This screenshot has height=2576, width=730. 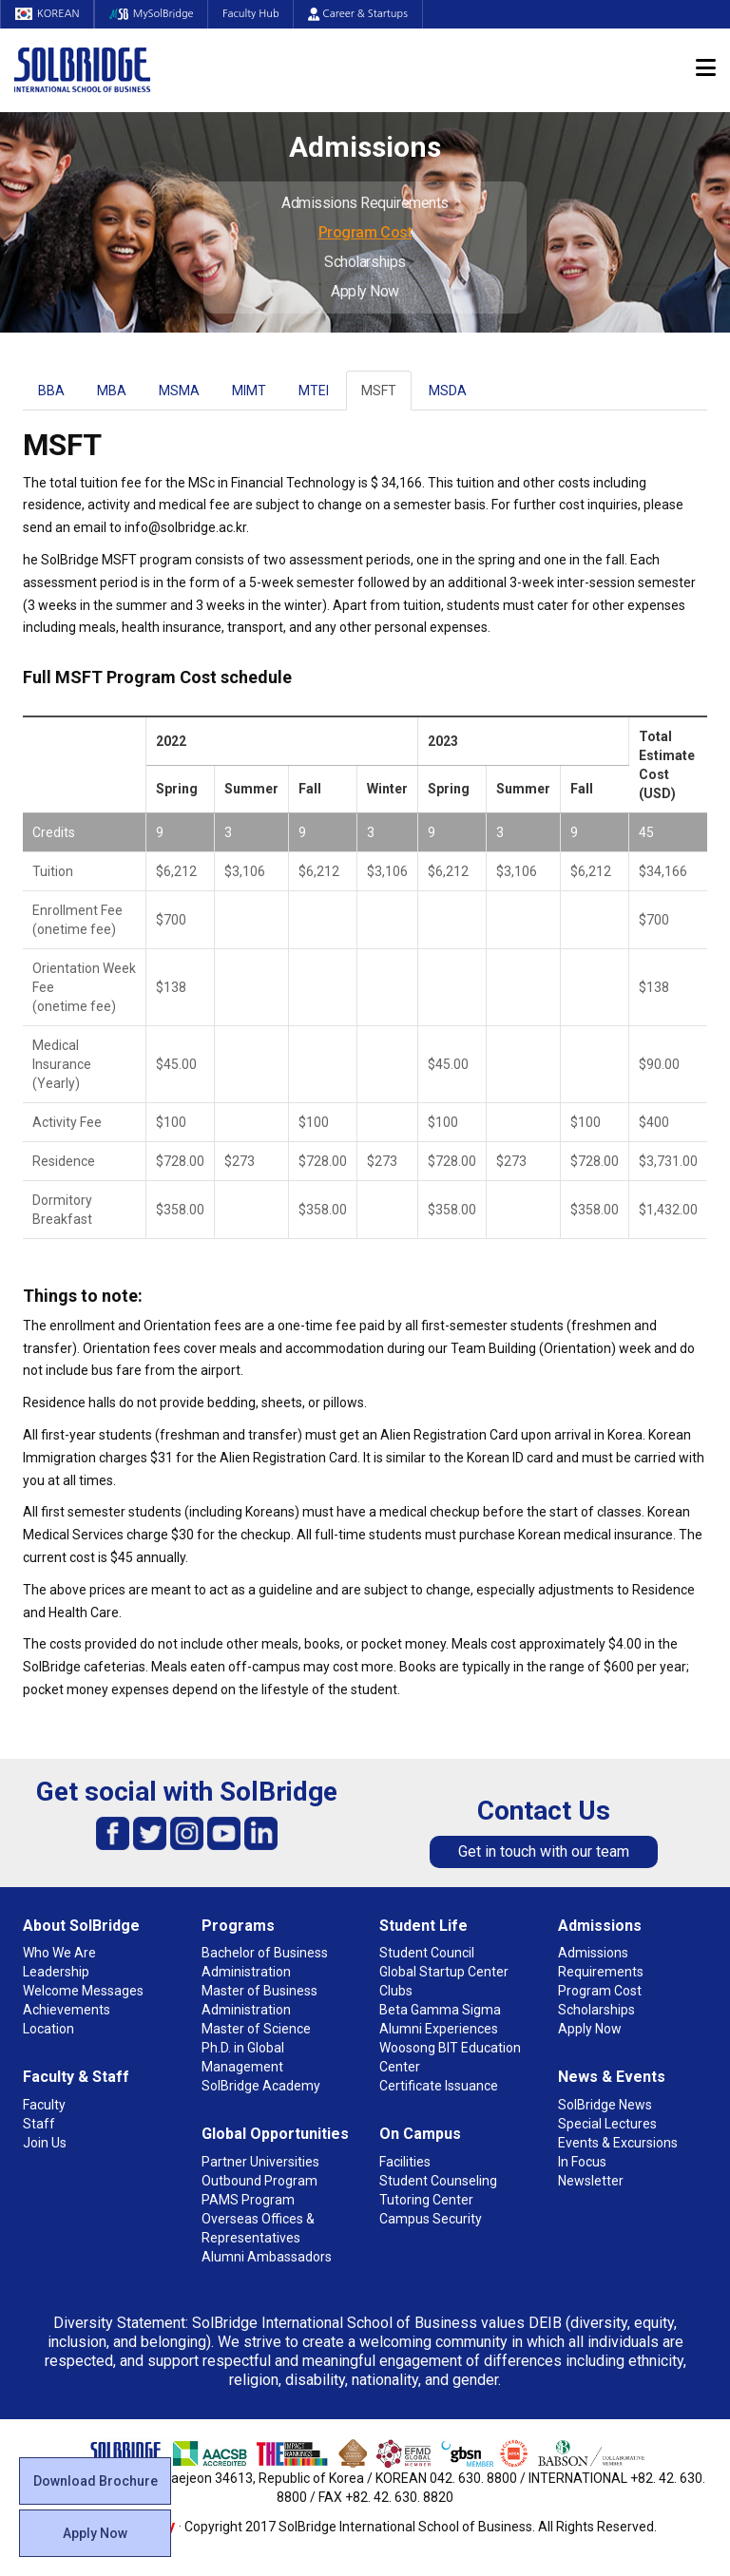 I want to click on Location, so click(x=48, y=2028).